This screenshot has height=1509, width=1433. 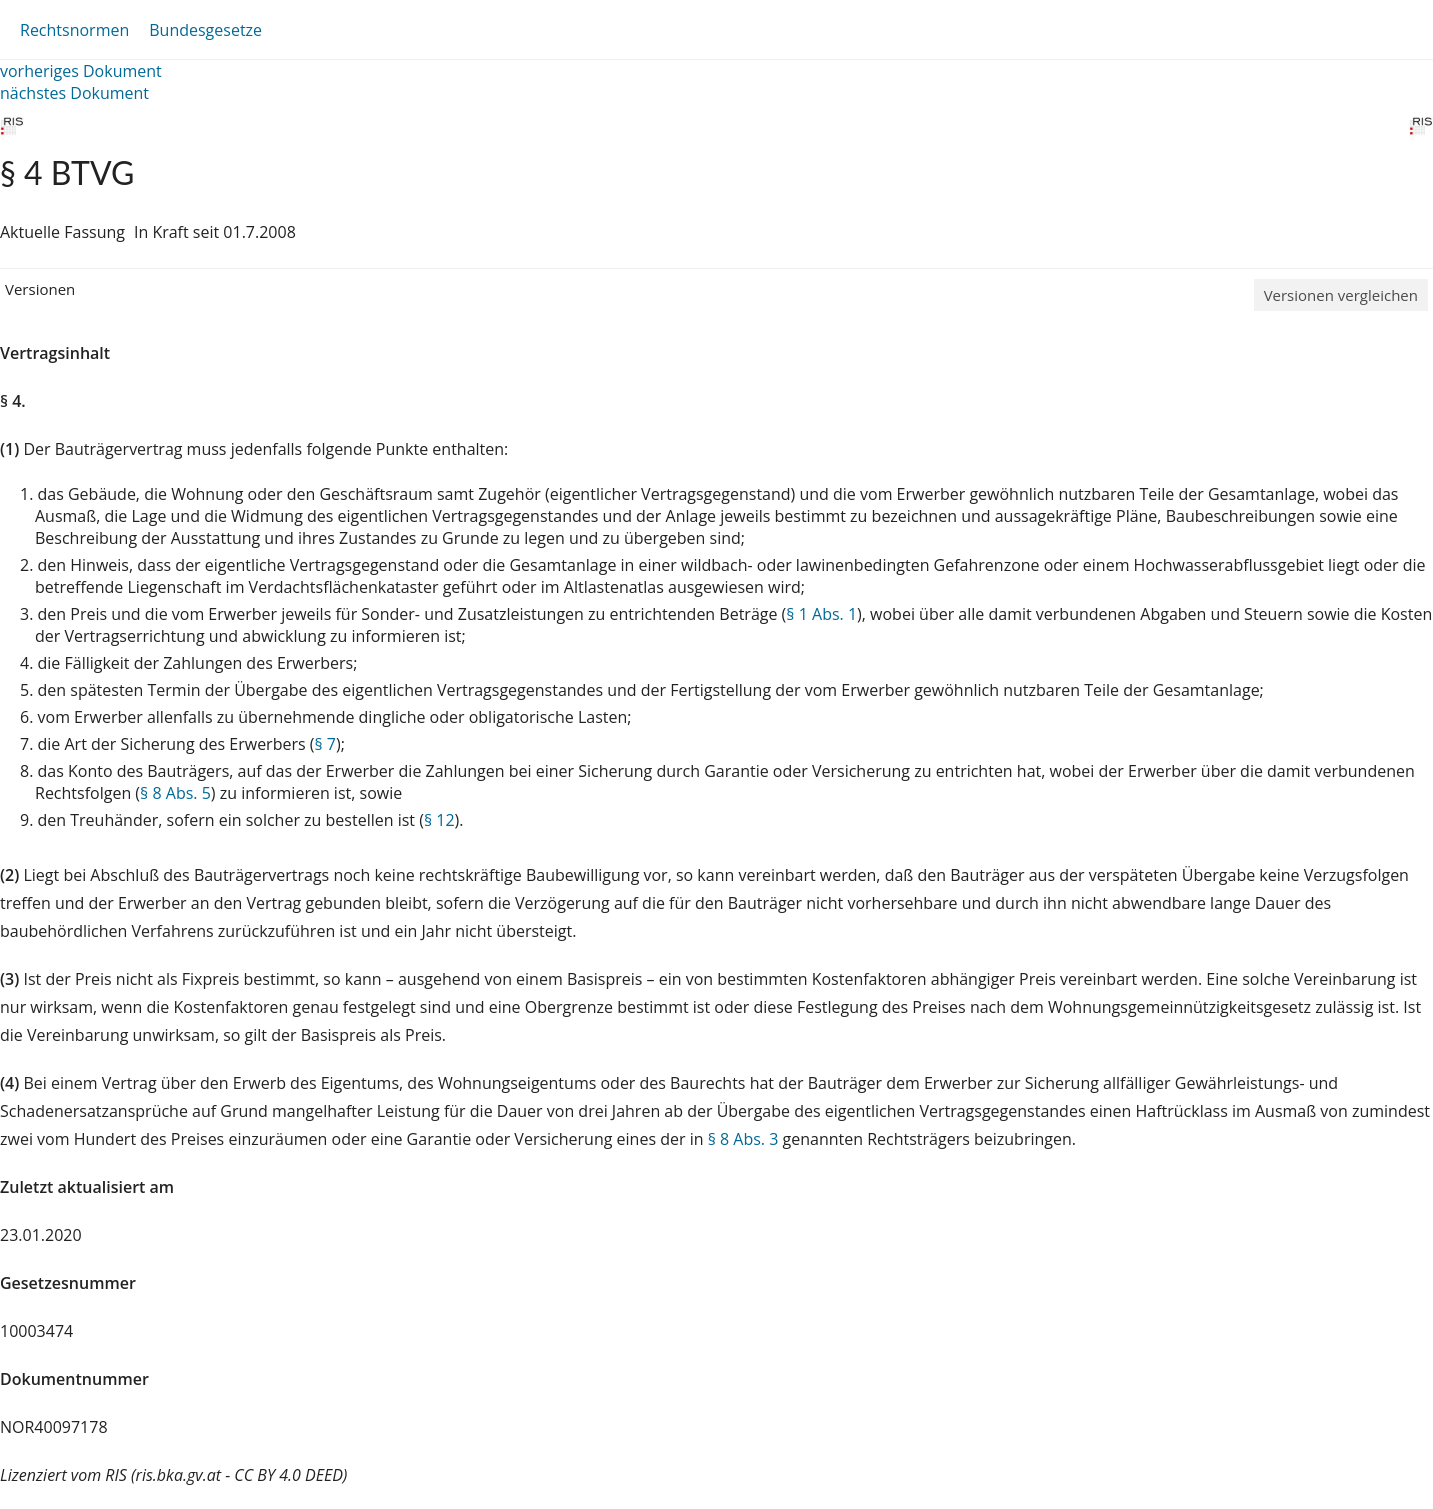 I want to click on Versionen vergleichen, so click(x=1341, y=295).